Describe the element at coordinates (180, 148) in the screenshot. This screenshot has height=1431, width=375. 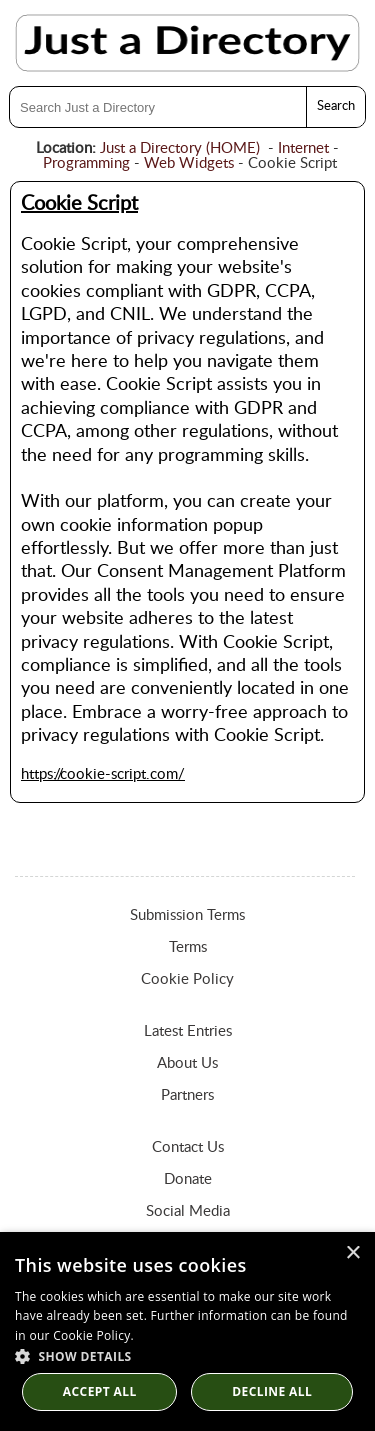
I see `Just a Directory (HOME)` at that location.